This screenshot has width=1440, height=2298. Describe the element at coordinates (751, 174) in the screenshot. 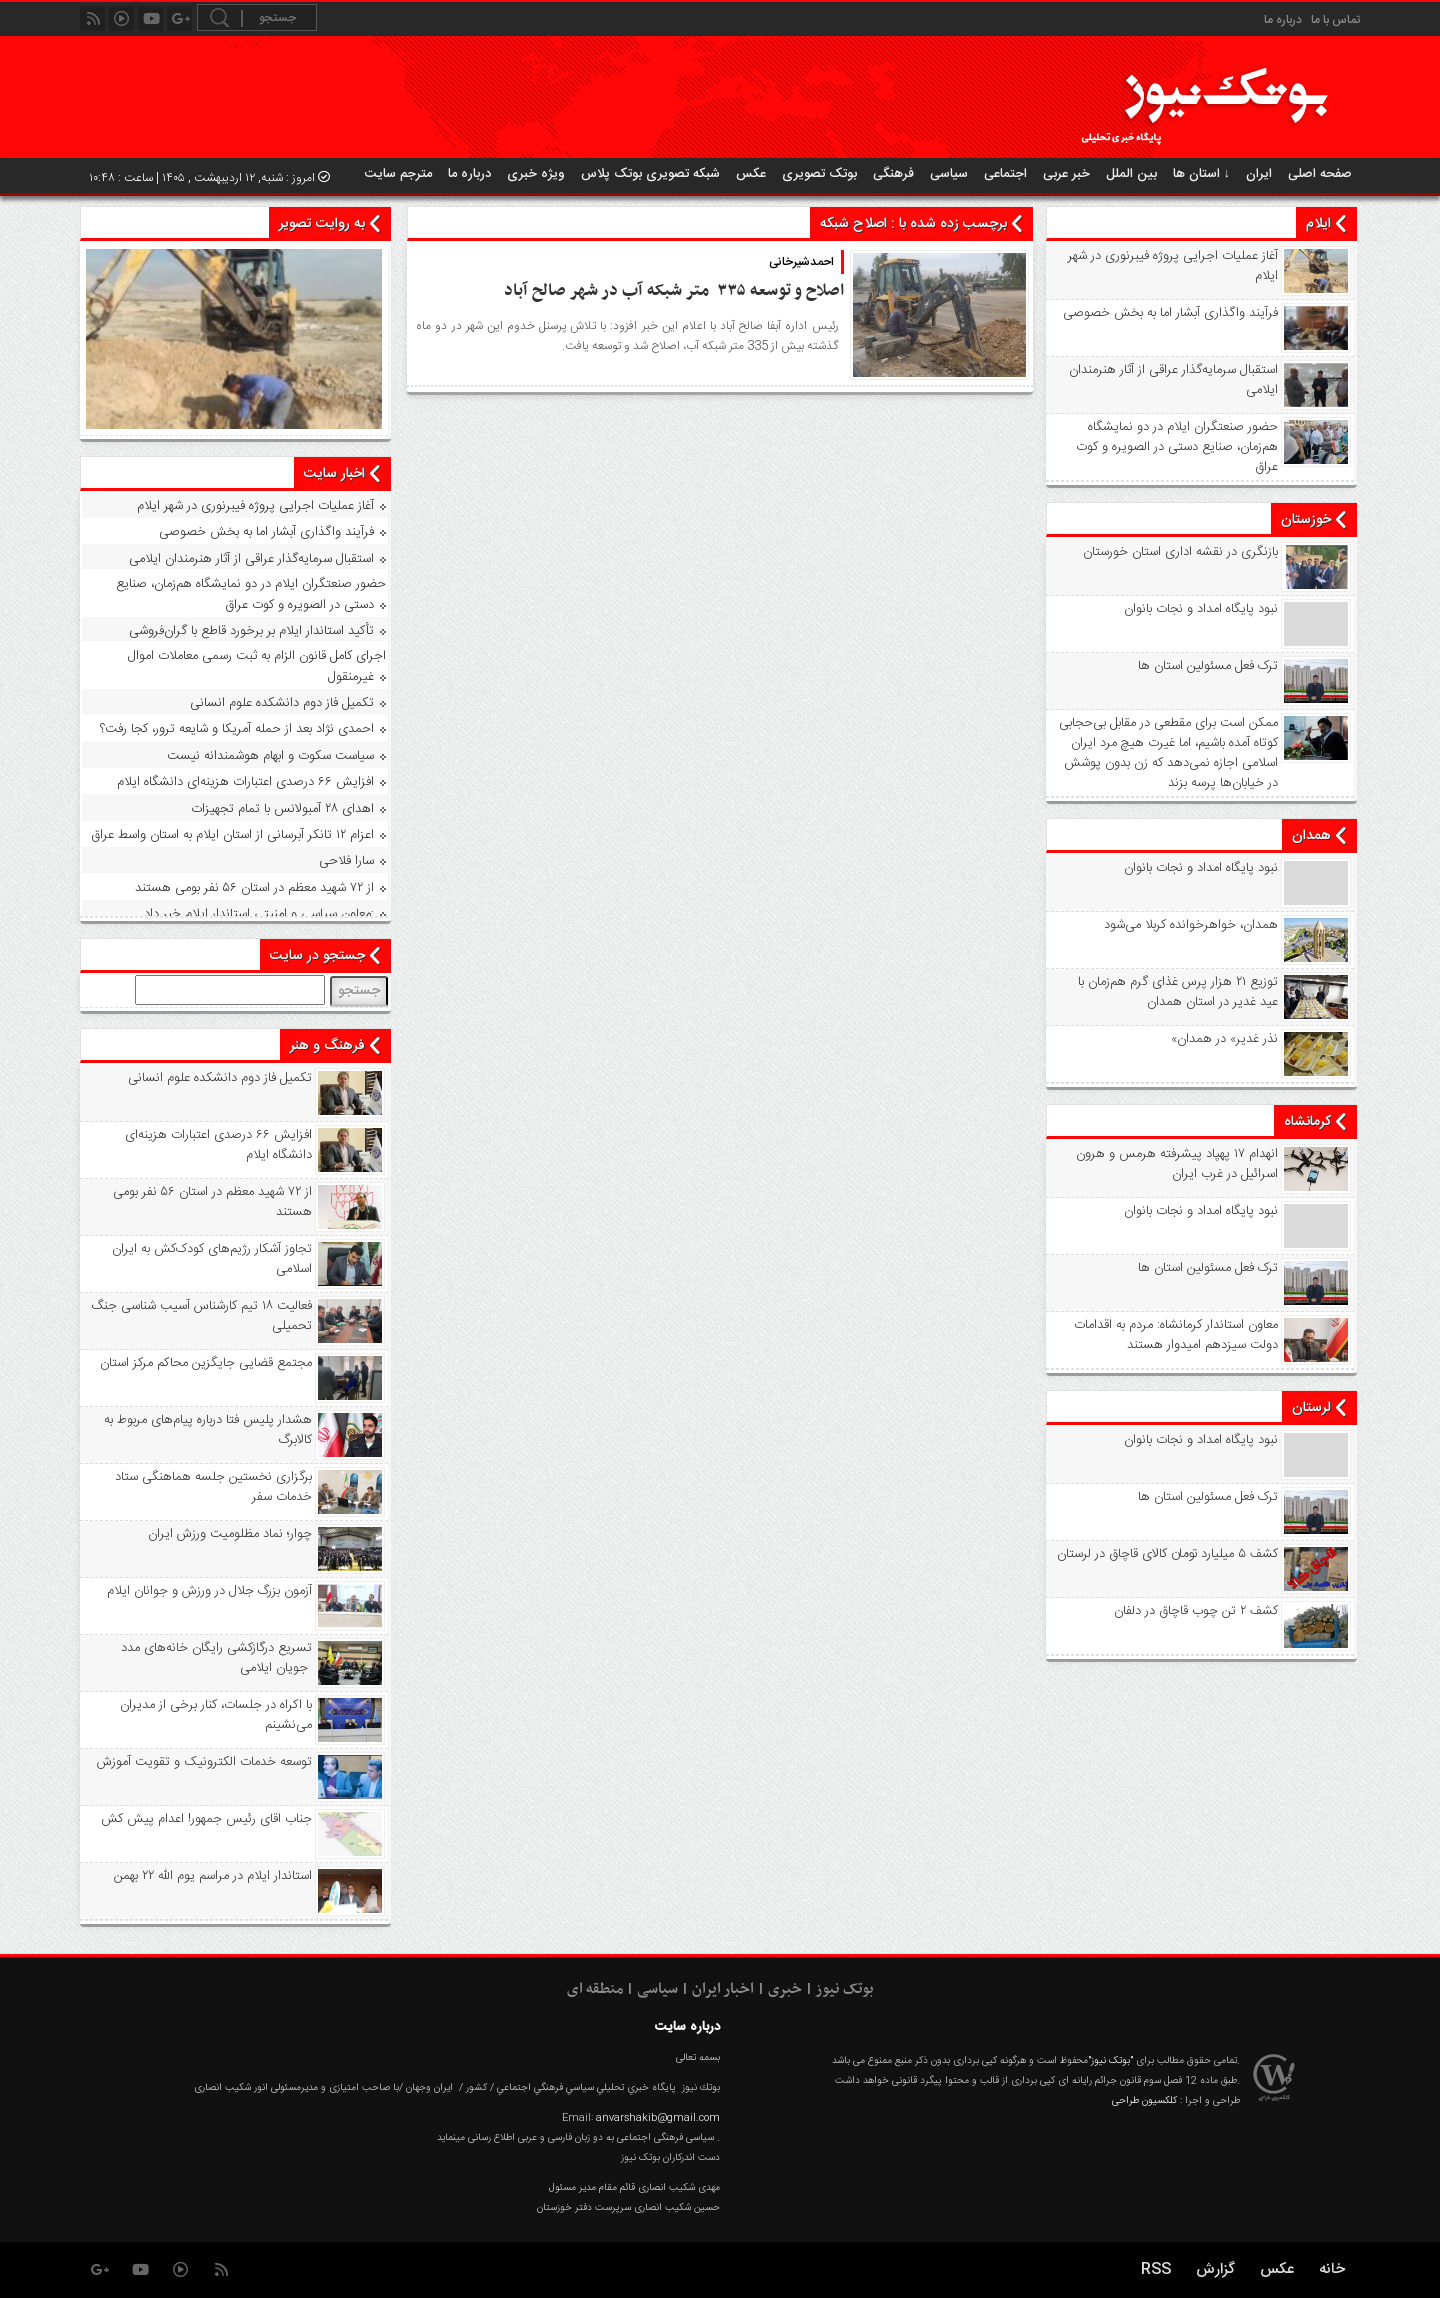

I see `عکس` at that location.